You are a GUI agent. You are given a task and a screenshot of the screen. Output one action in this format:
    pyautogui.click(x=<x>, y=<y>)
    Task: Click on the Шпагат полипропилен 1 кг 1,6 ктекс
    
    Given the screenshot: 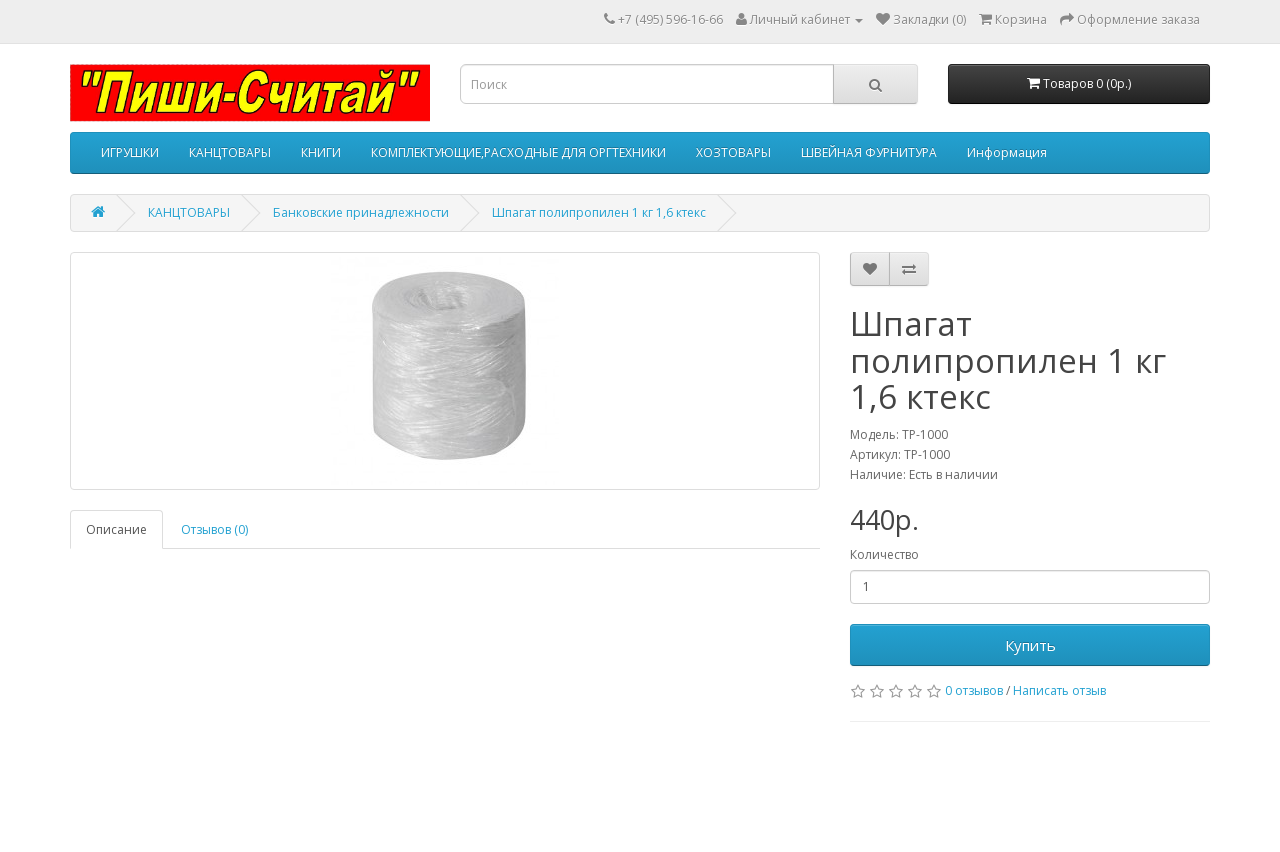 What is the action you would take?
    pyautogui.click(x=599, y=212)
    